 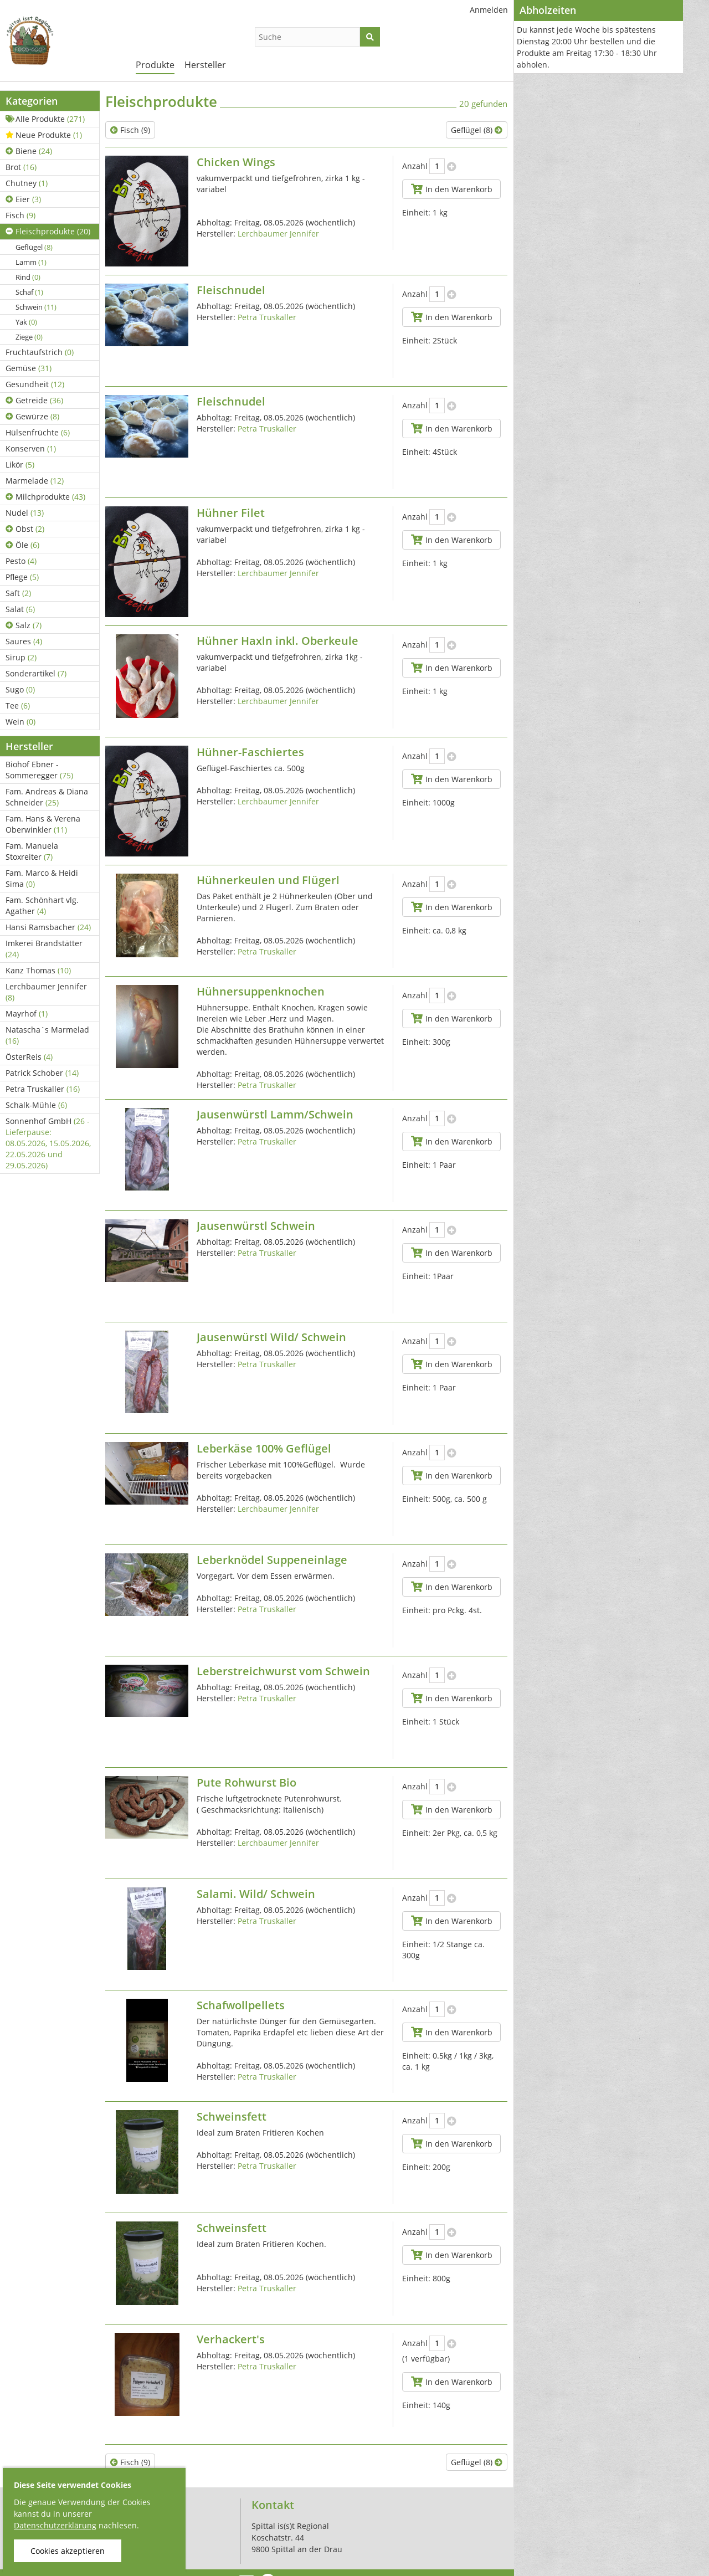 I want to click on Gewürze, so click(x=32, y=416).